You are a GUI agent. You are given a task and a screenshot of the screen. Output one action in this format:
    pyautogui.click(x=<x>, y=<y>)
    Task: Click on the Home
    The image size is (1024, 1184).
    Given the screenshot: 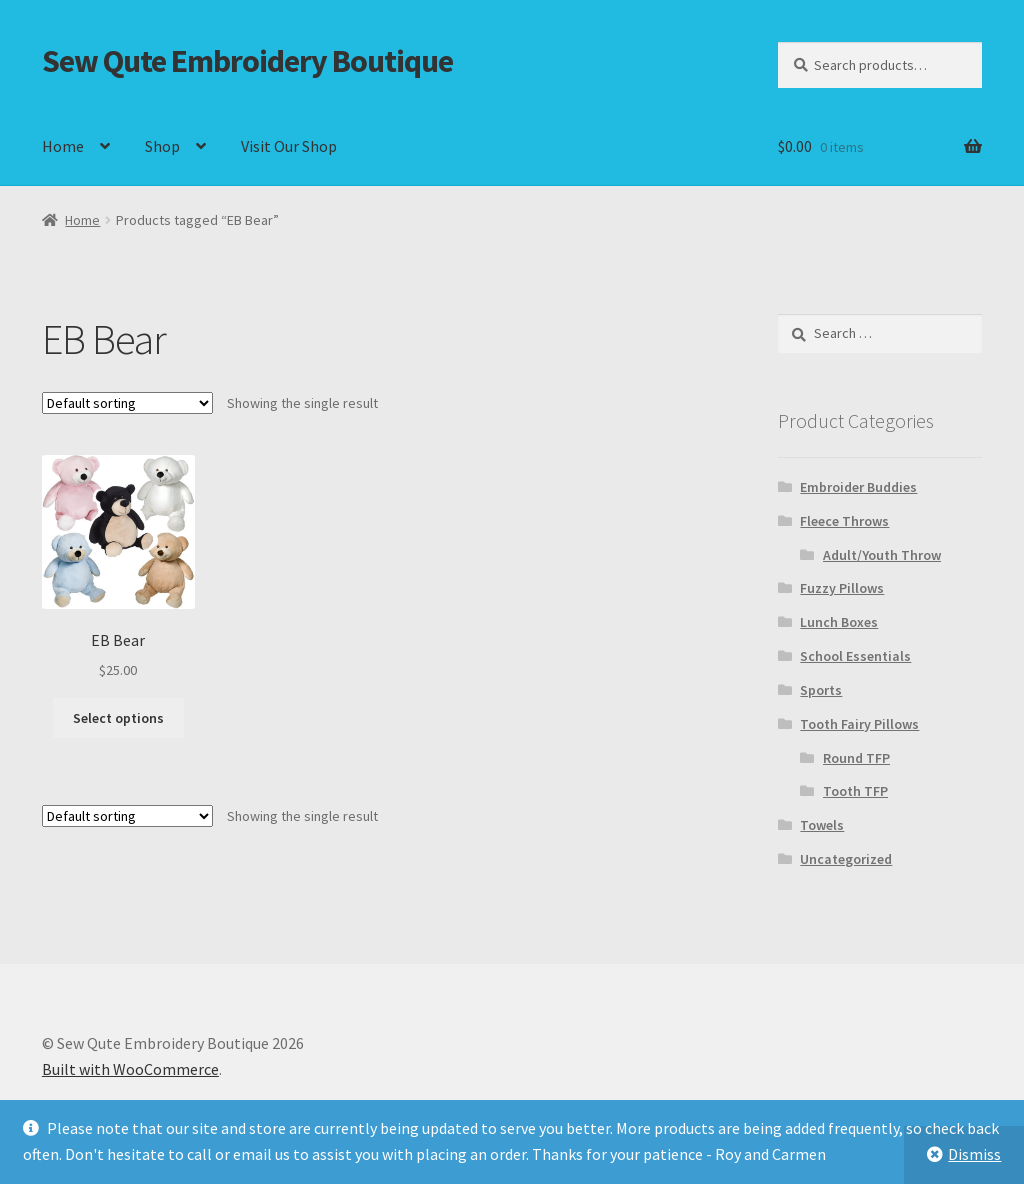 What is the action you would take?
    pyautogui.click(x=63, y=146)
    